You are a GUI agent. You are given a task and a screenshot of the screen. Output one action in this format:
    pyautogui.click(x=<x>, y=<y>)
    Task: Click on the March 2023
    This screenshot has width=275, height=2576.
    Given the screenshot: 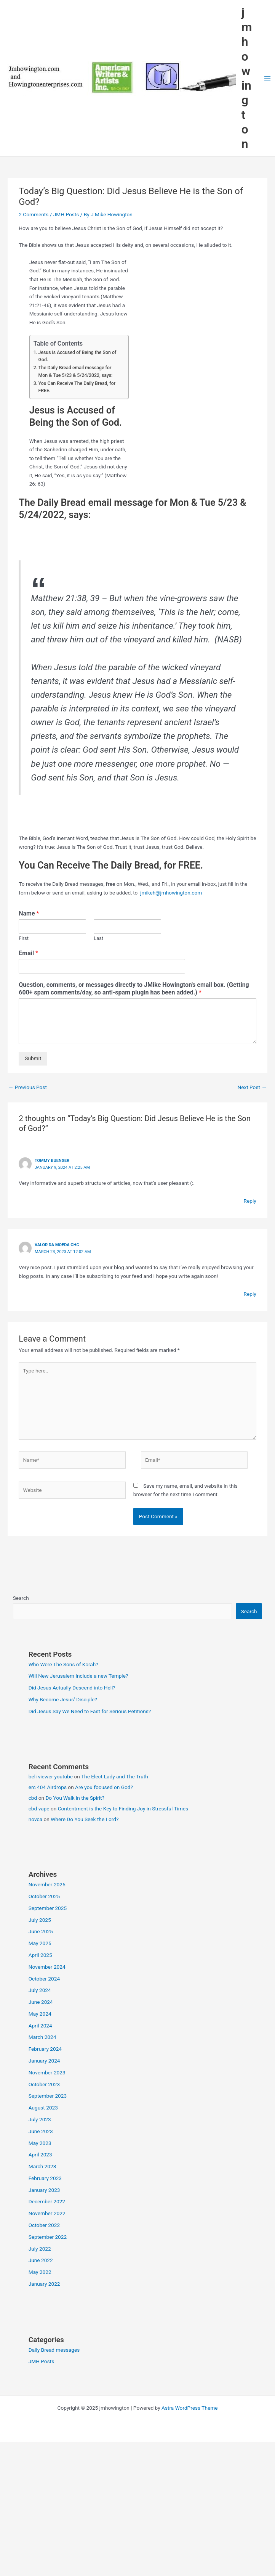 What is the action you would take?
    pyautogui.click(x=42, y=2166)
    